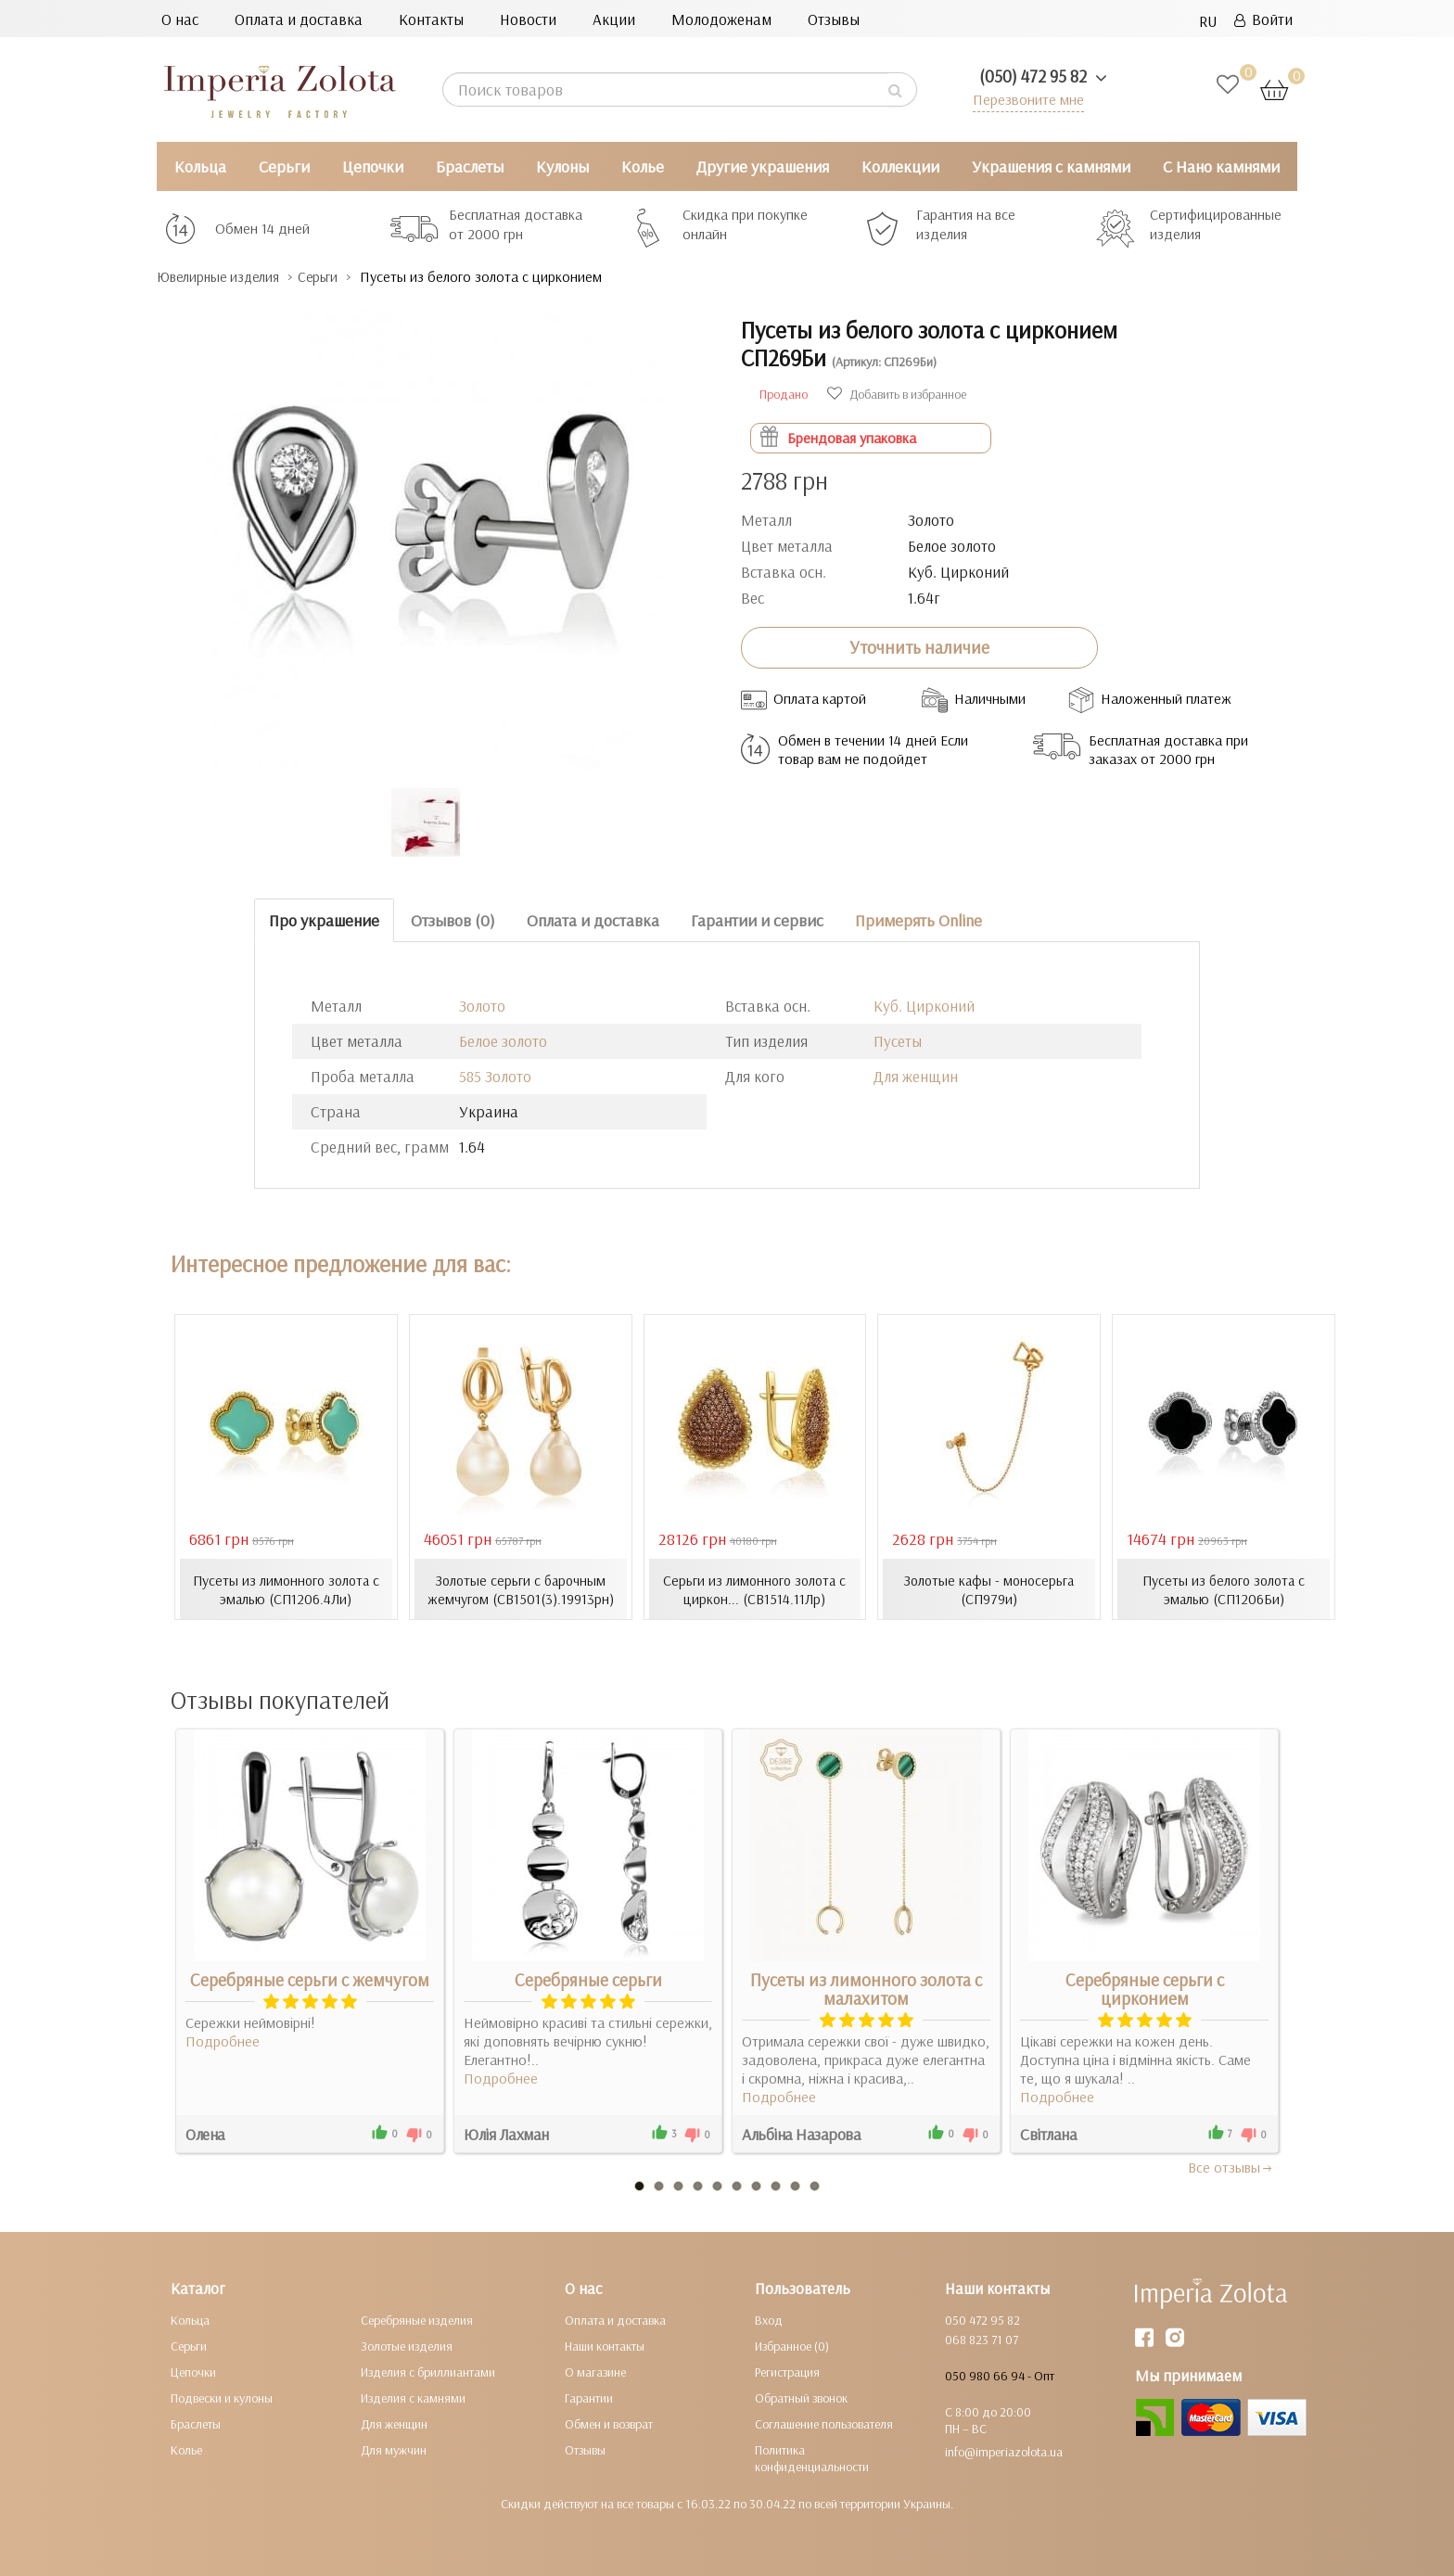 The image size is (1454, 2576). Describe the element at coordinates (762, 166) in the screenshot. I see `Другие украшения` at that location.